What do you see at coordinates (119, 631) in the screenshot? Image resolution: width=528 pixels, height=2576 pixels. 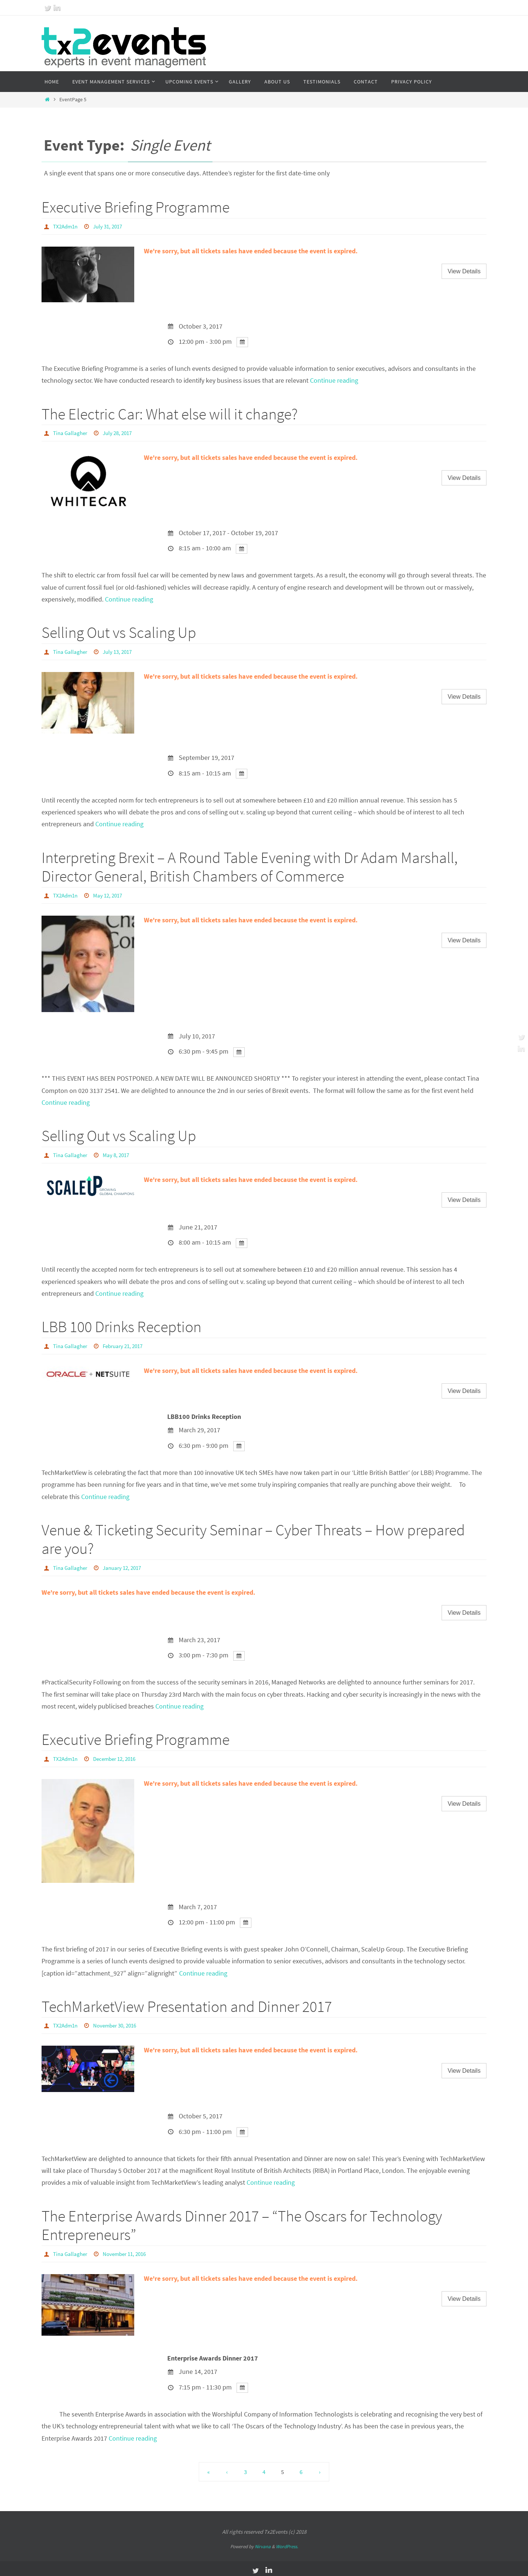 I see `Selling Out vs Scaling Up` at bounding box center [119, 631].